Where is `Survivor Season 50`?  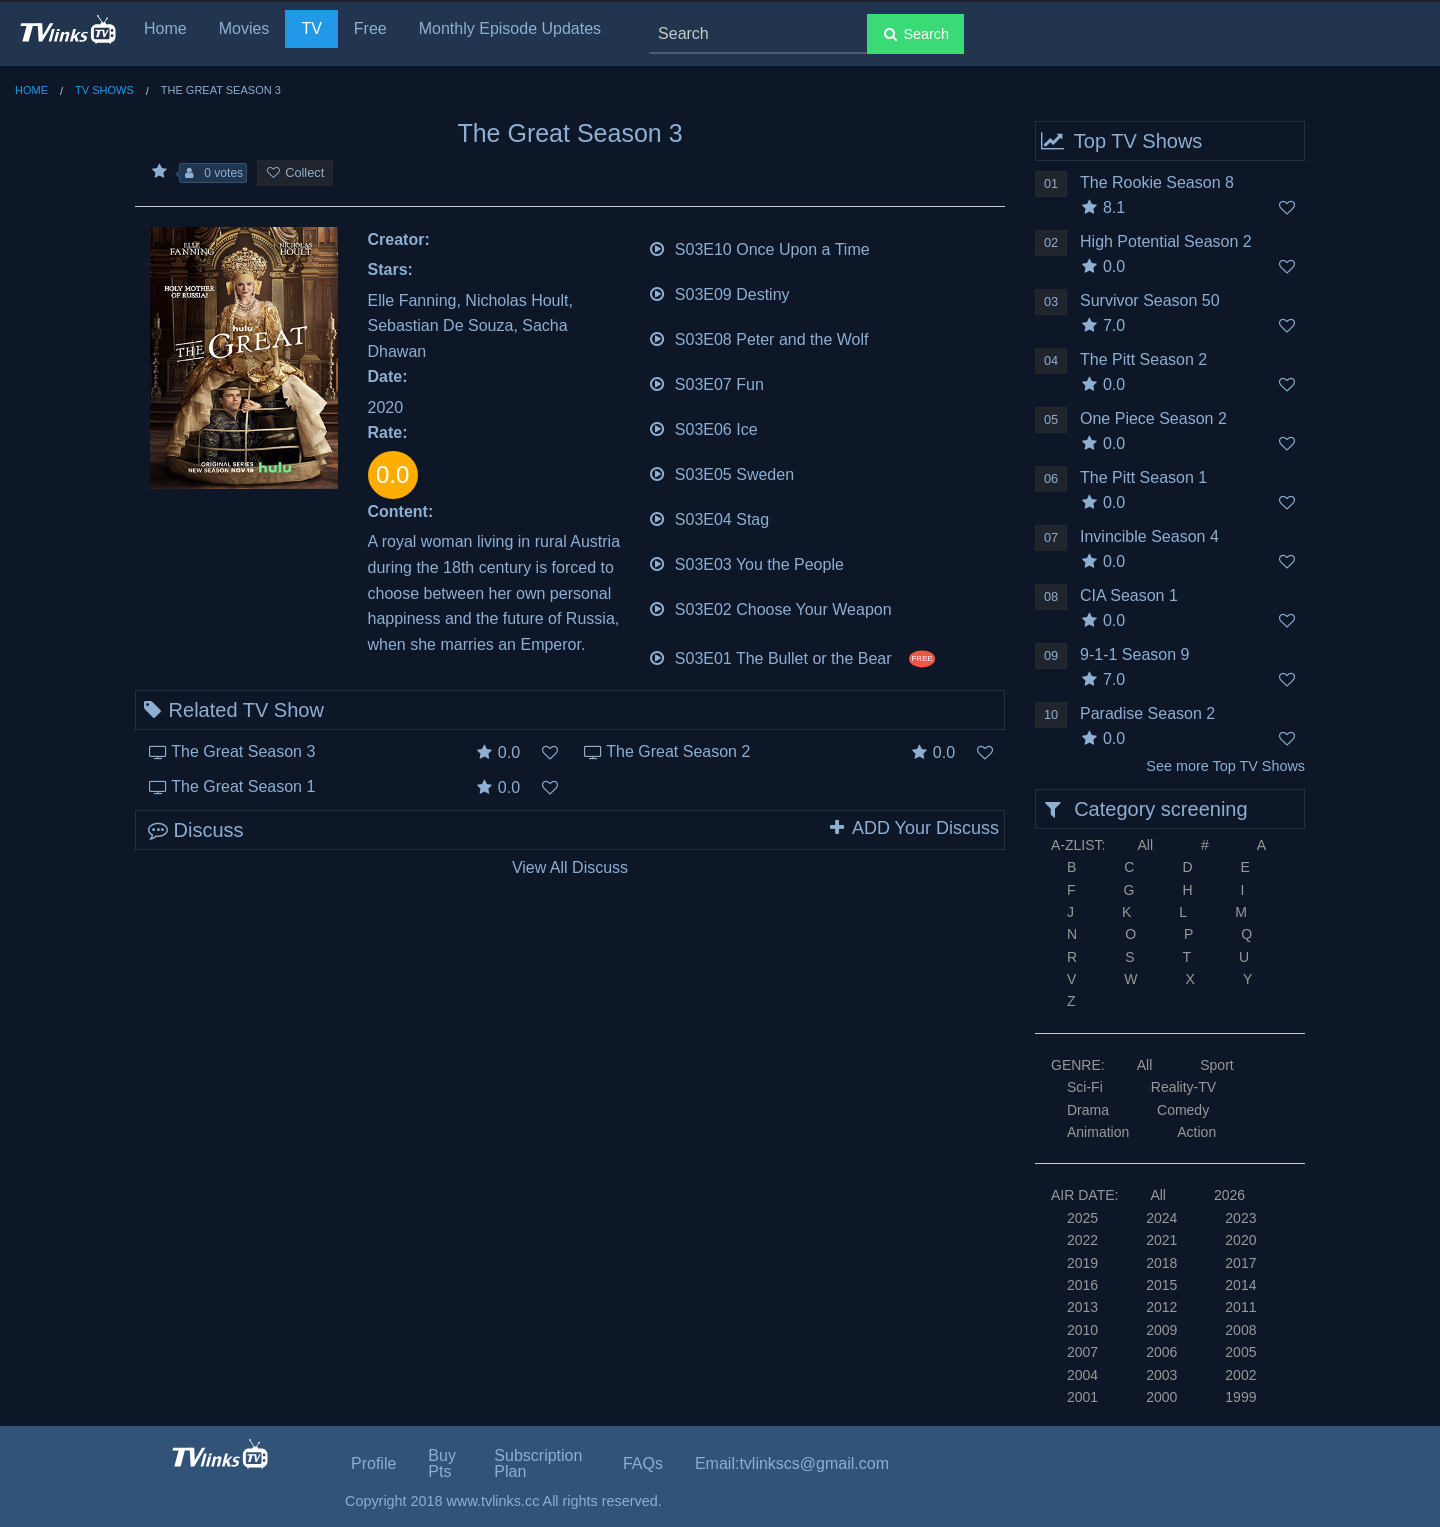 Survivor Season 50 is located at coordinates (1150, 300).